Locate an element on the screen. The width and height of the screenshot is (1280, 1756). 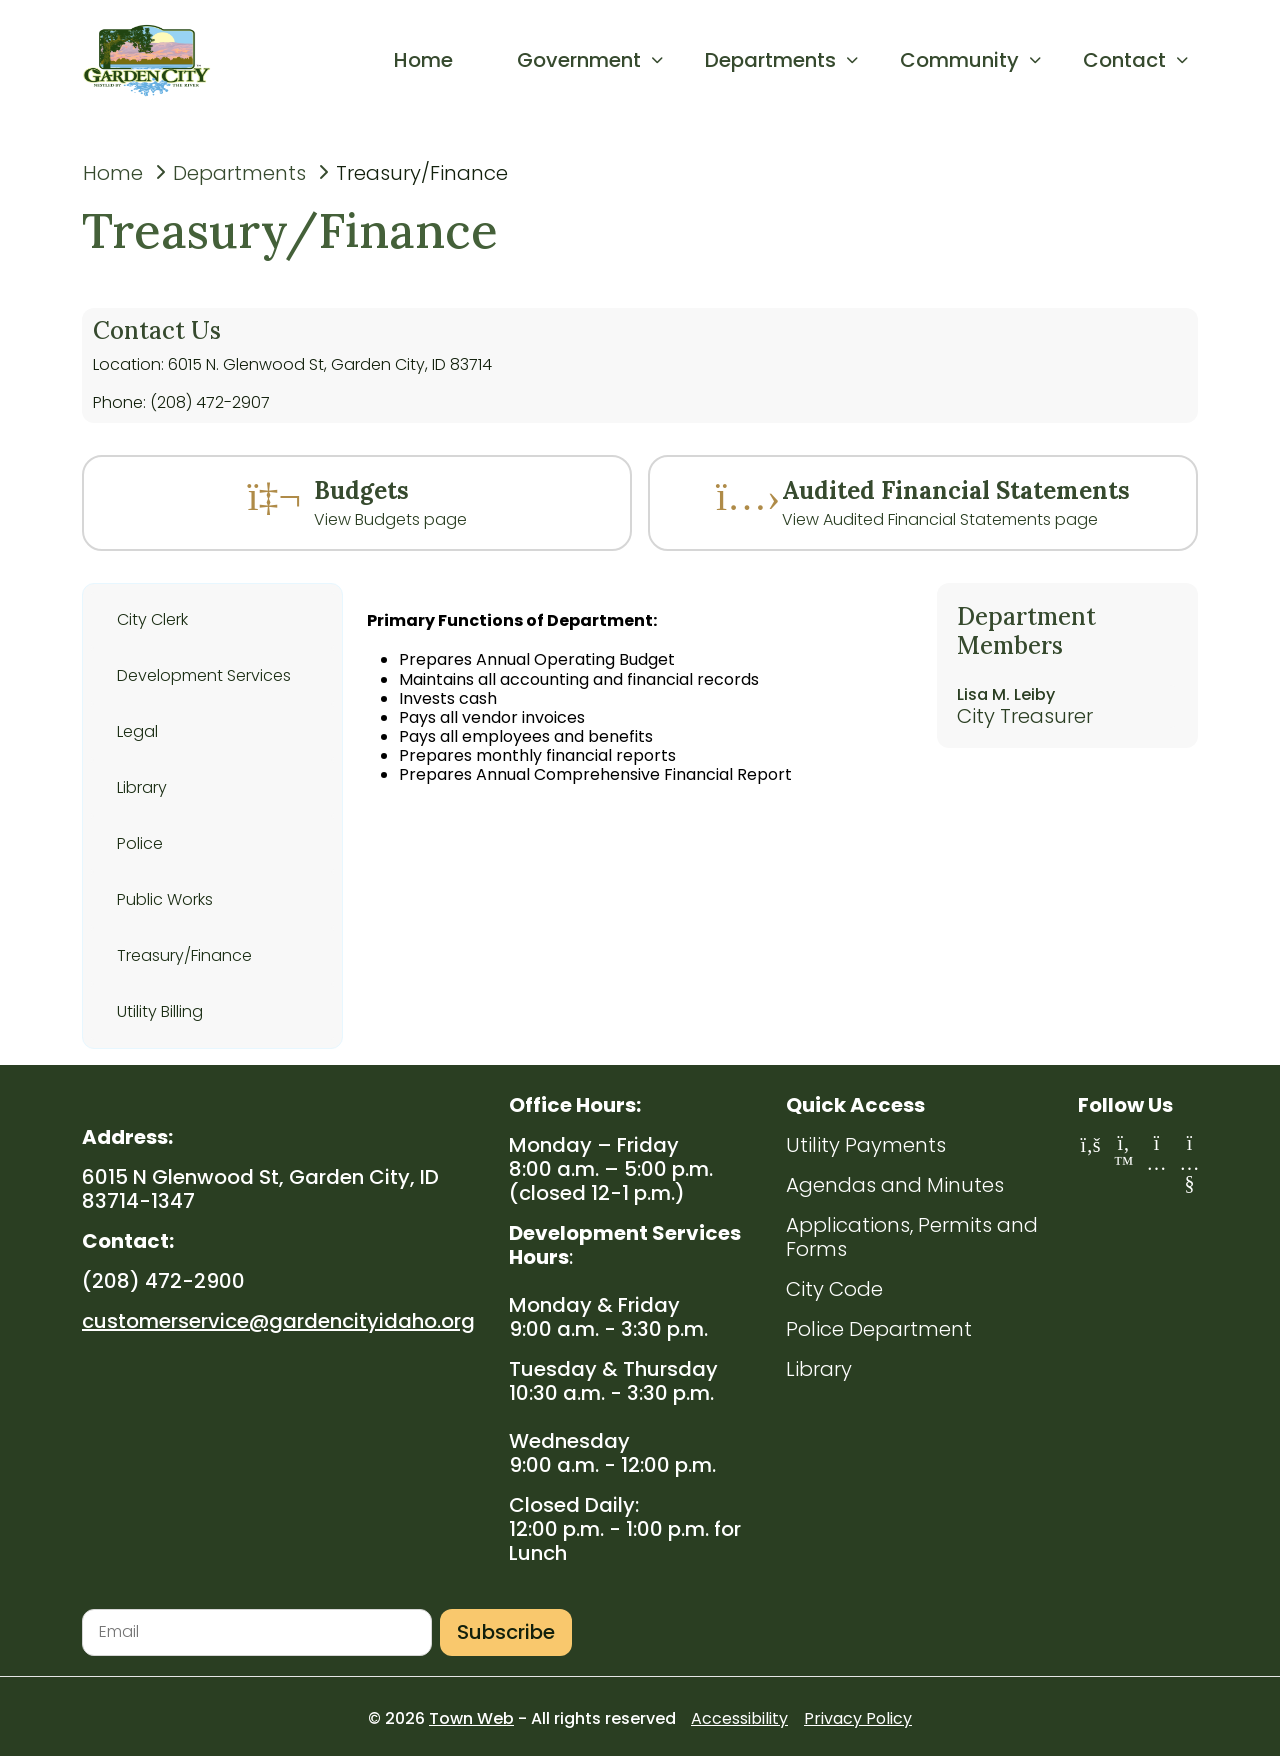
[Email address for newsletter subscription] is located at coordinates (257, 1632).